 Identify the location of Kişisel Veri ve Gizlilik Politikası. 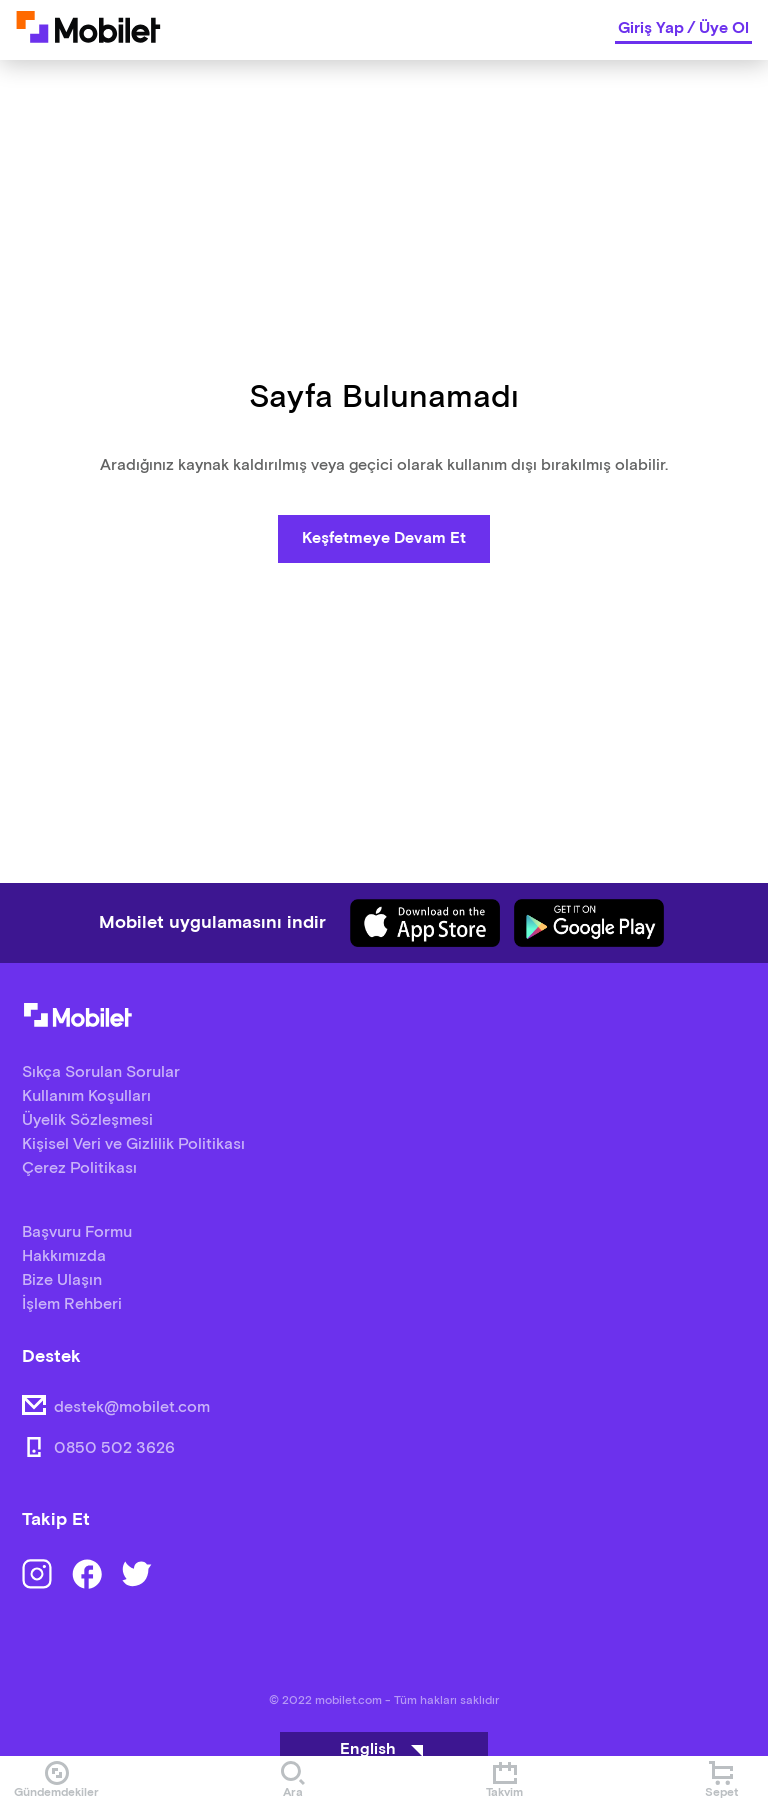
(133, 1144).